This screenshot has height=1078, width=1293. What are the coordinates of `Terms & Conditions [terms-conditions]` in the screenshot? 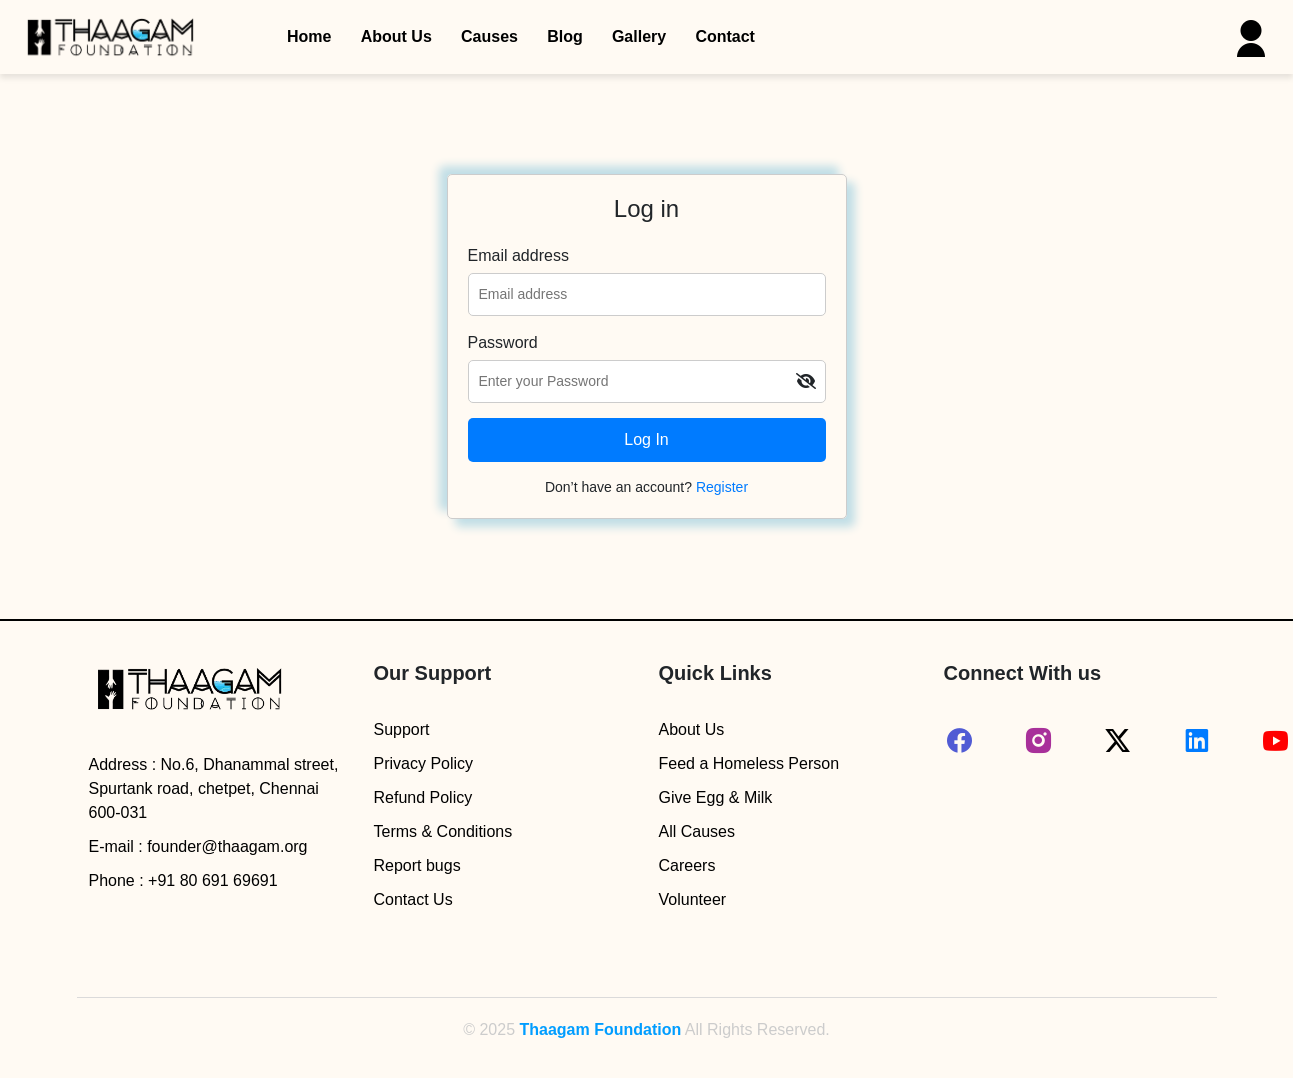 It's located at (443, 831).